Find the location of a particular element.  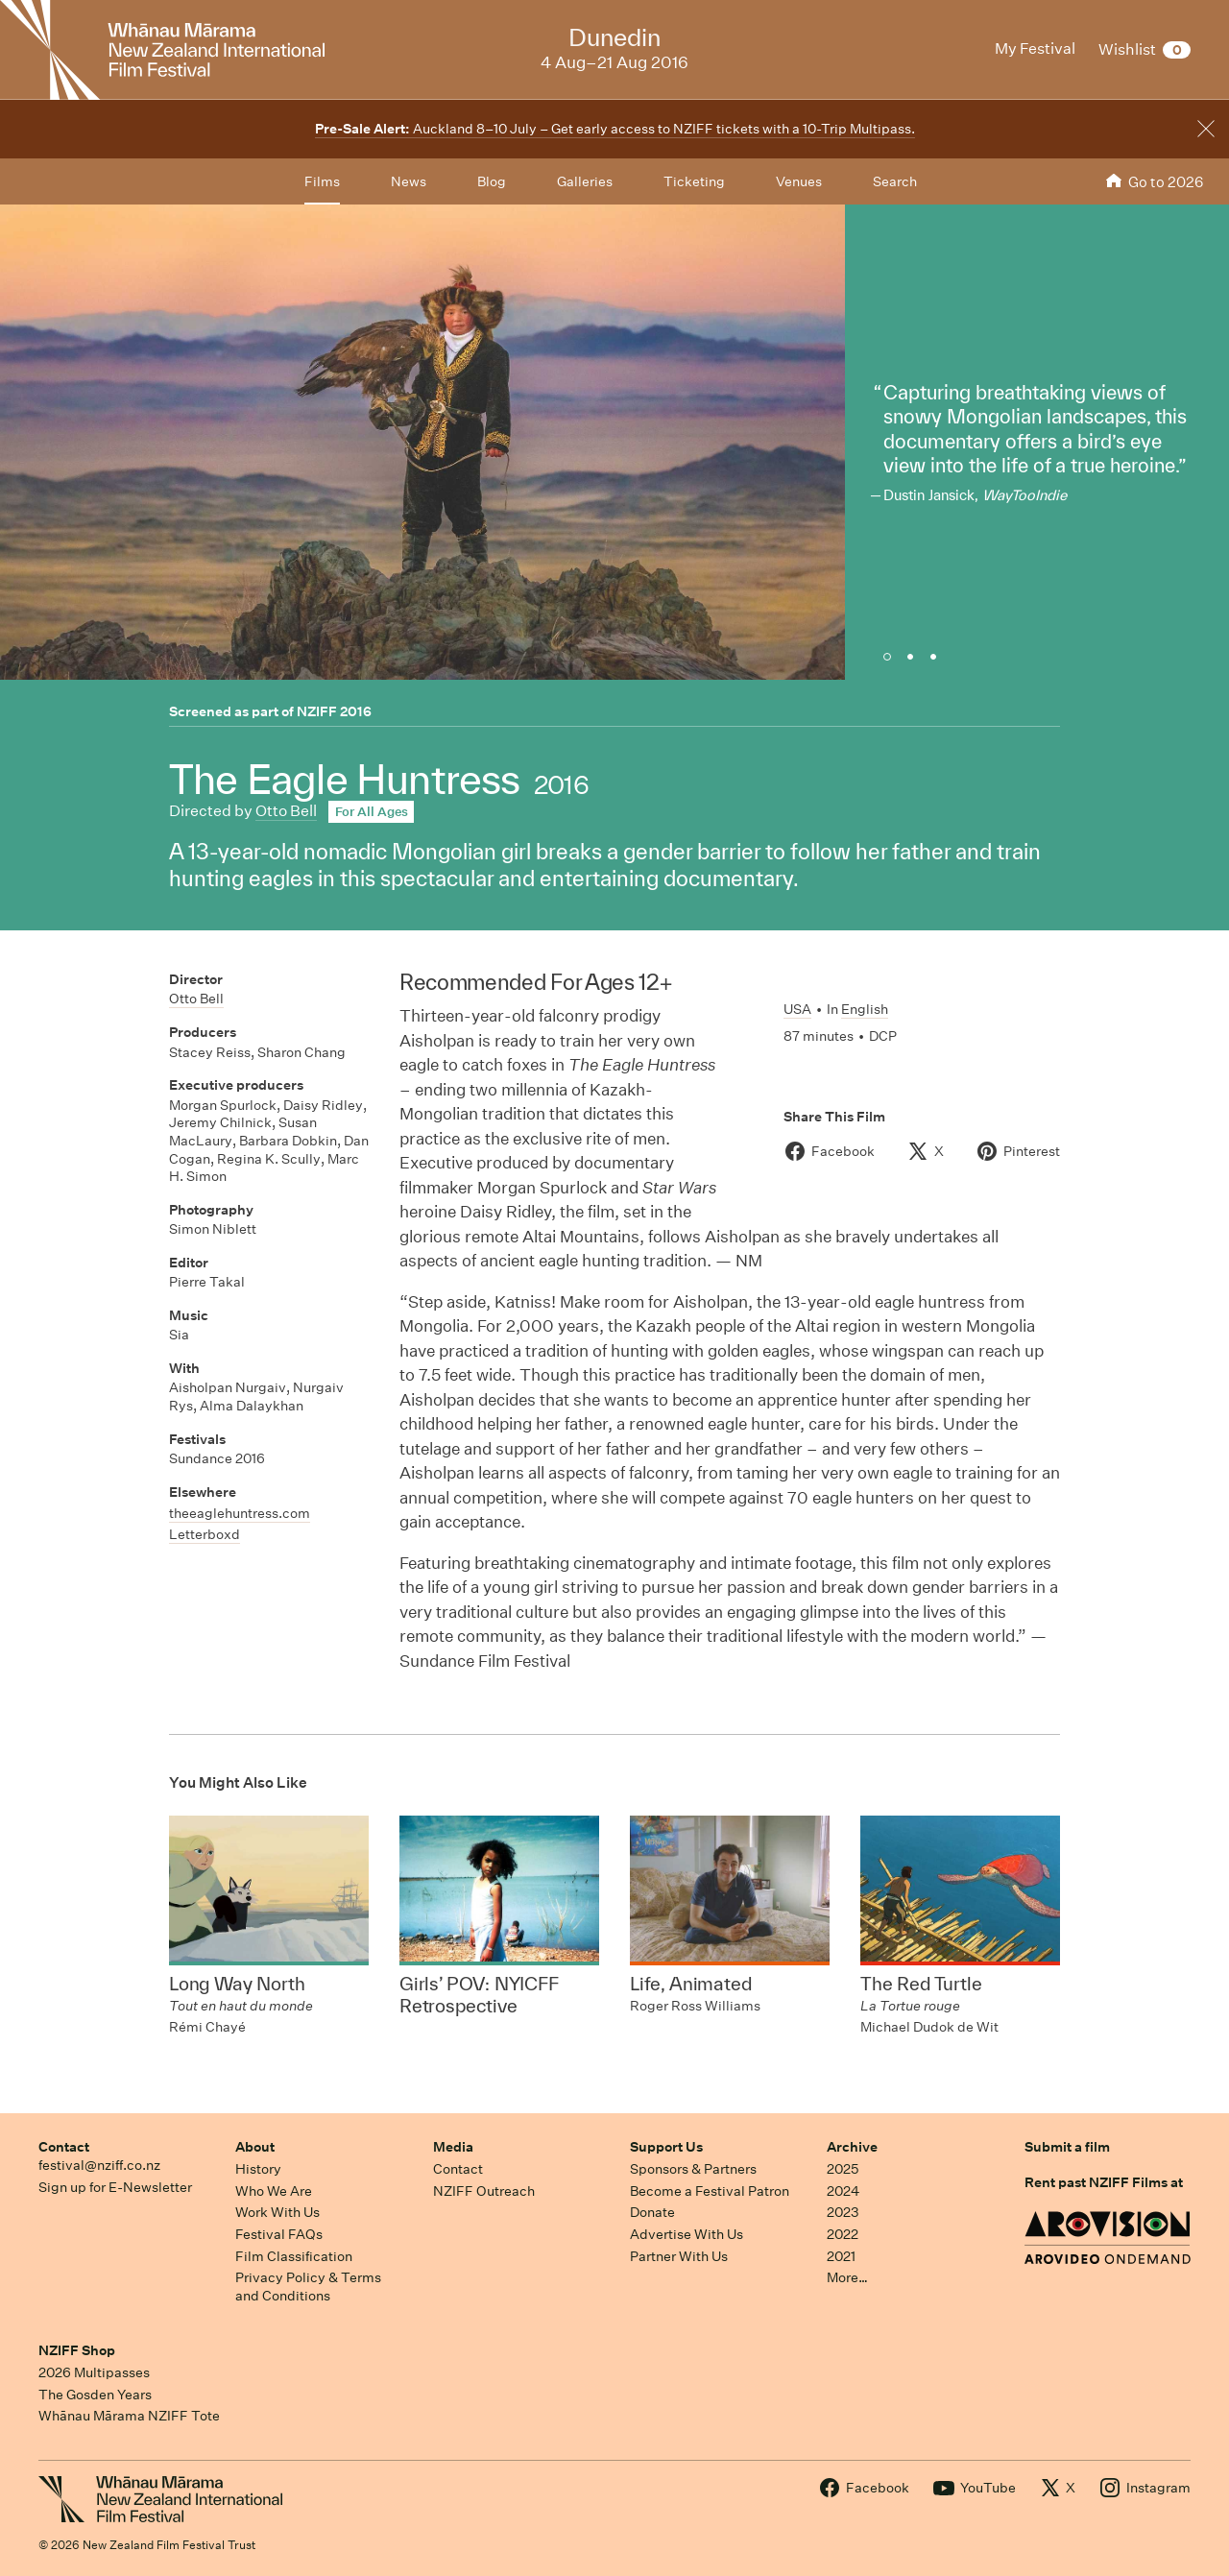

NZIFF Shop is located at coordinates (76, 2350).